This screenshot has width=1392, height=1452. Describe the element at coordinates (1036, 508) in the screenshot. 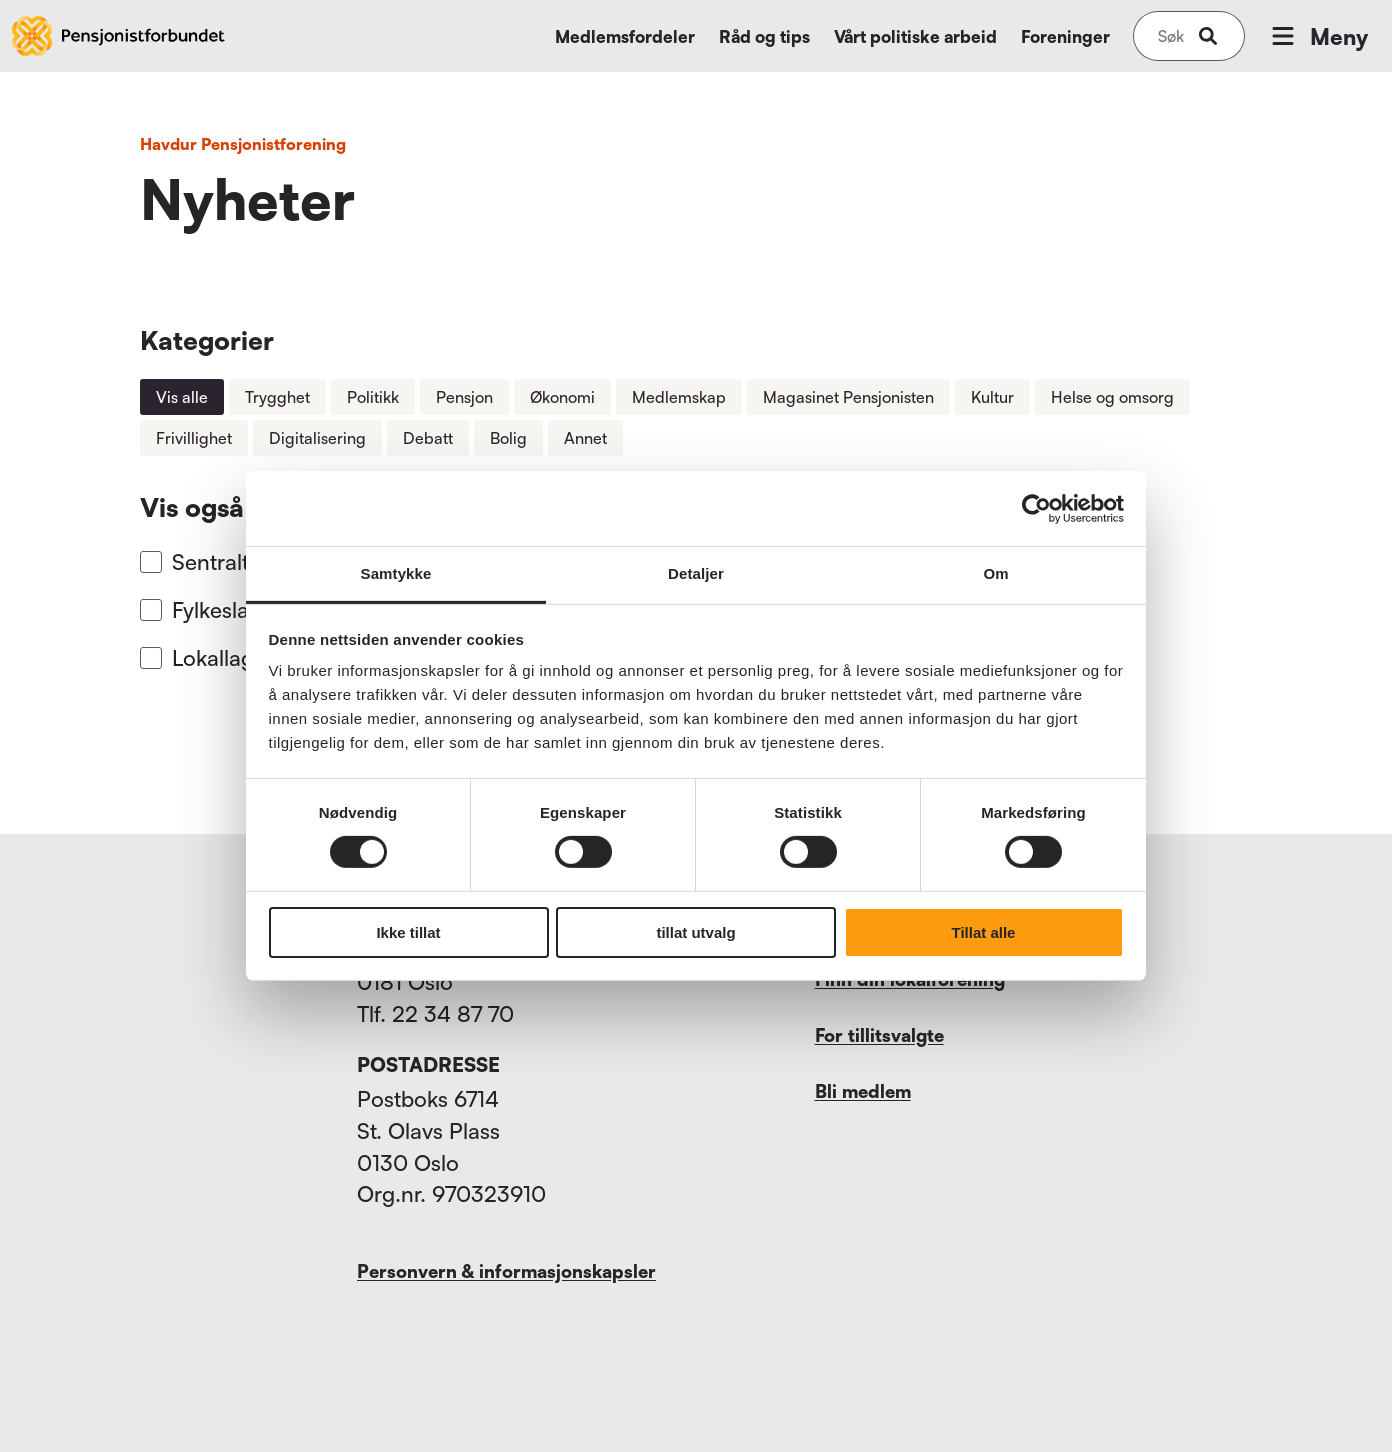

I see `[Usercentrics Cookiebot - opens in a new window]` at that location.